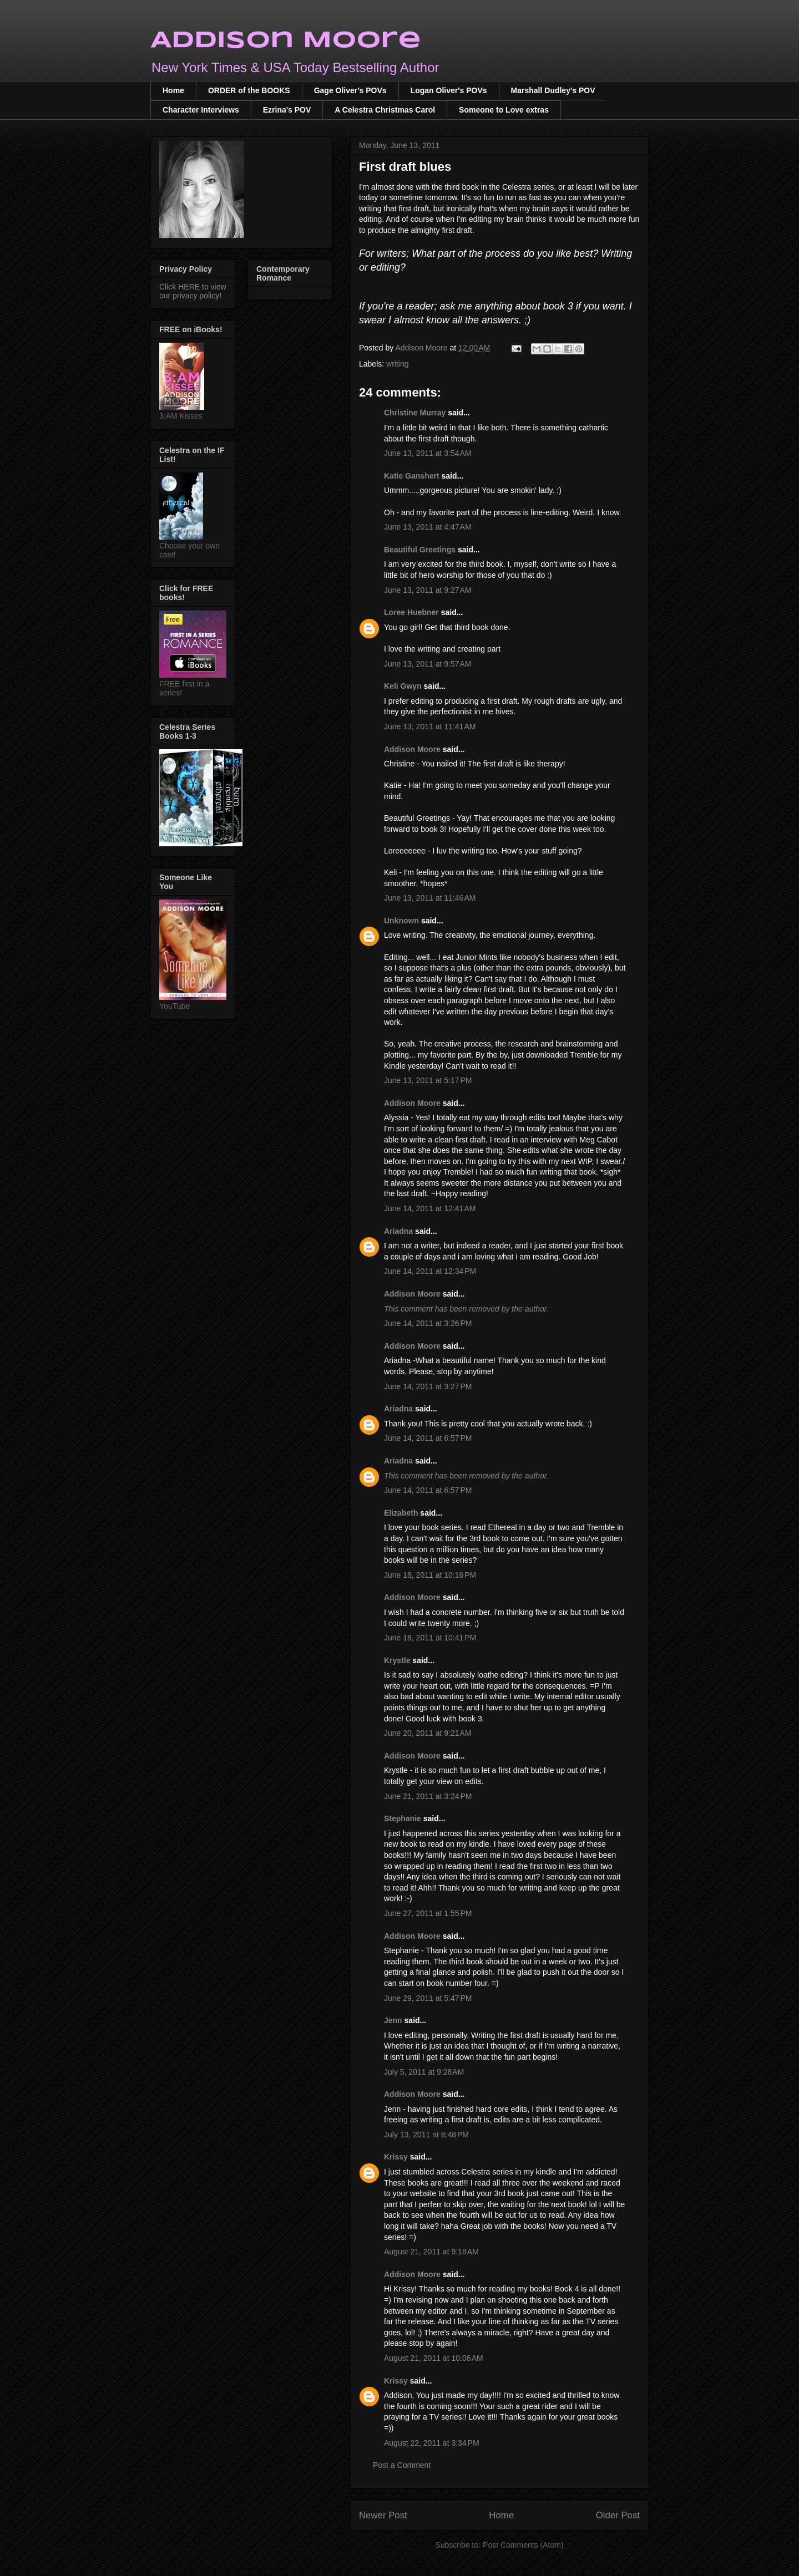 The image size is (799, 2576). What do you see at coordinates (350, 90) in the screenshot?
I see `Gage Oliver's POVs` at bounding box center [350, 90].